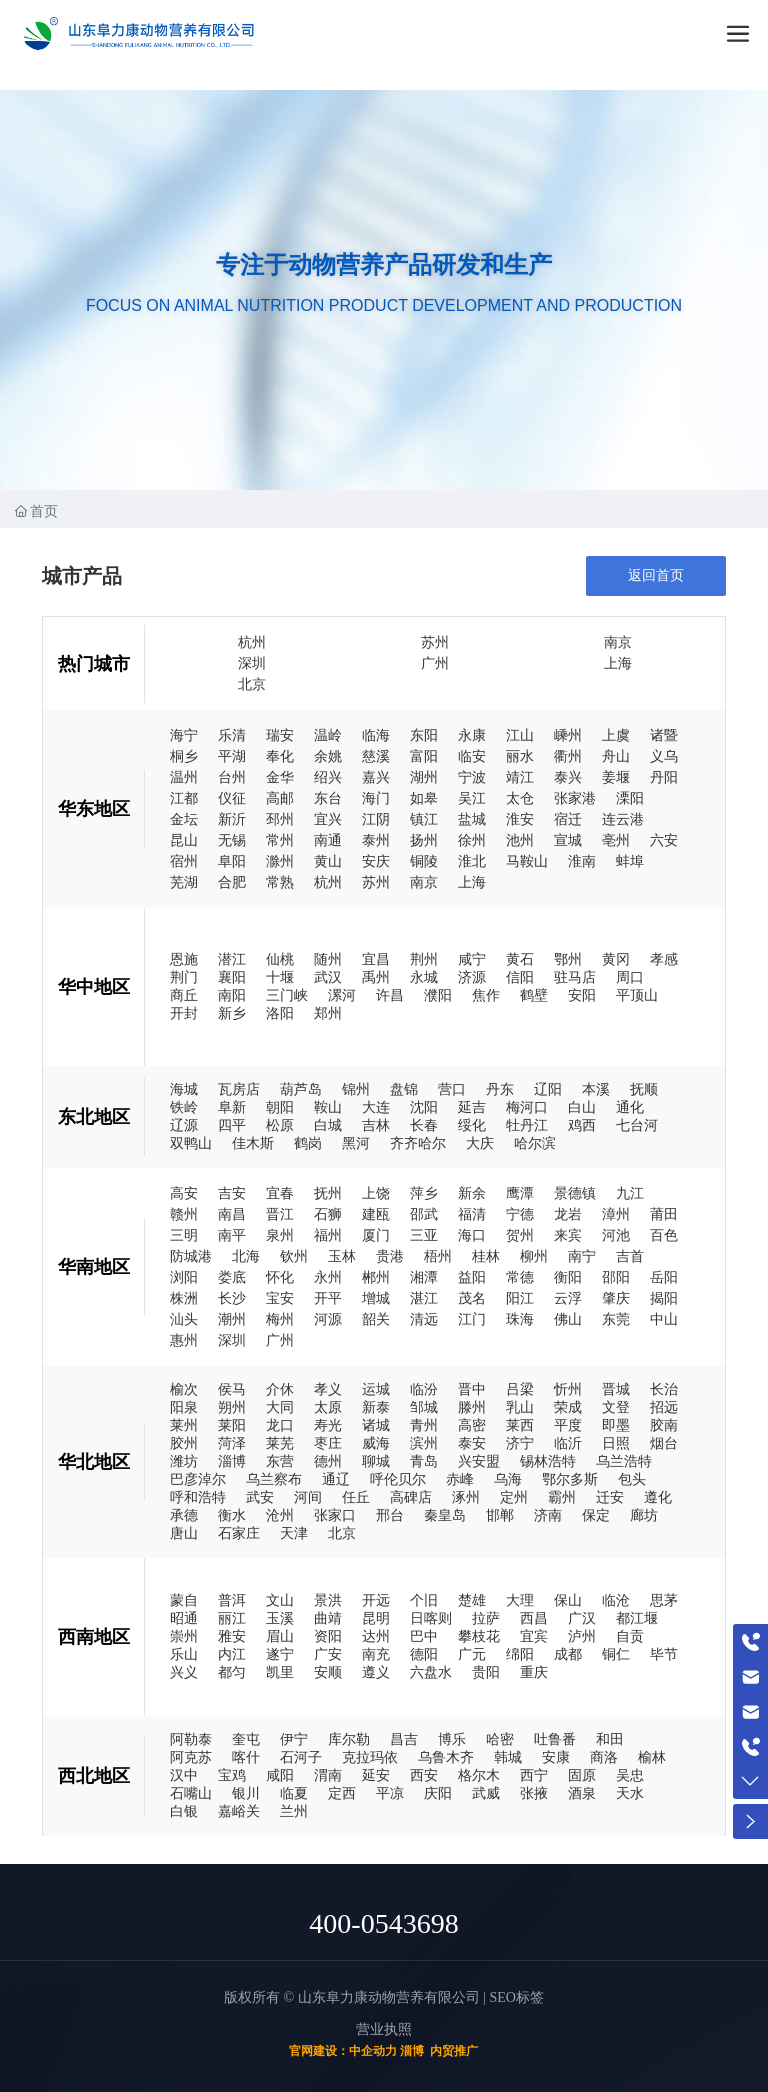  Describe the element at coordinates (232, 819) in the screenshot. I see `新沂` at that location.